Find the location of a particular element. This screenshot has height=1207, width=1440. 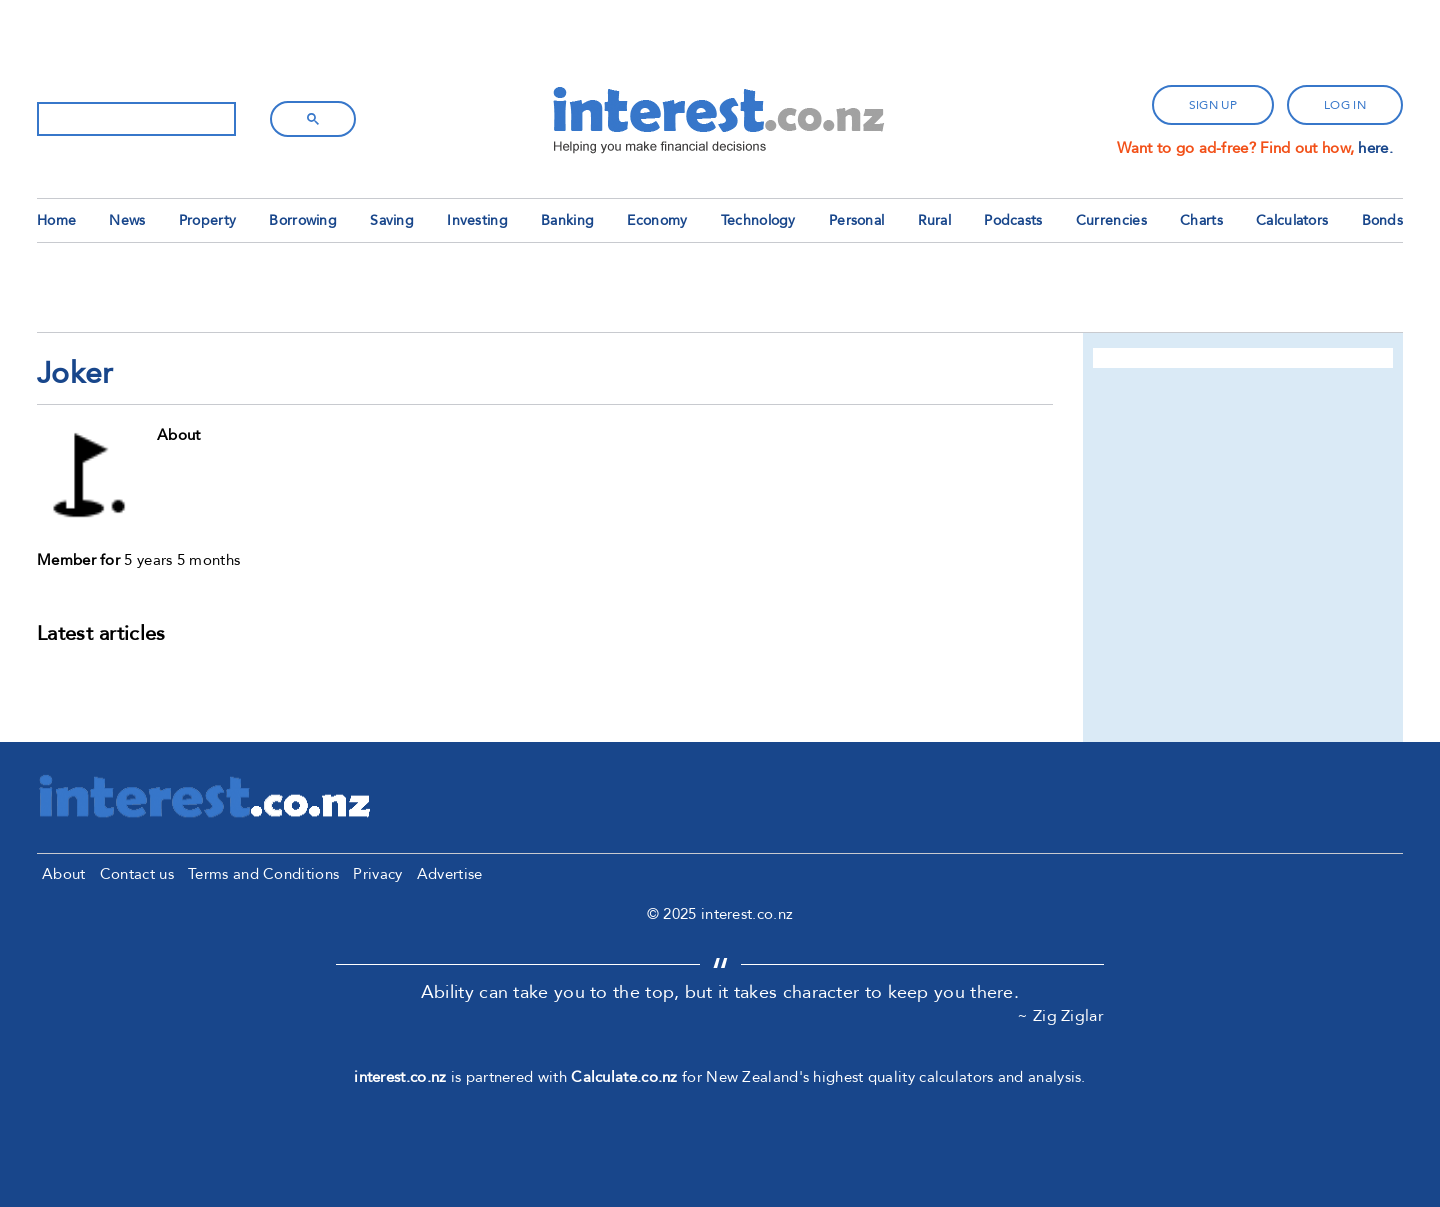

log in is located at coordinates (1345, 105).